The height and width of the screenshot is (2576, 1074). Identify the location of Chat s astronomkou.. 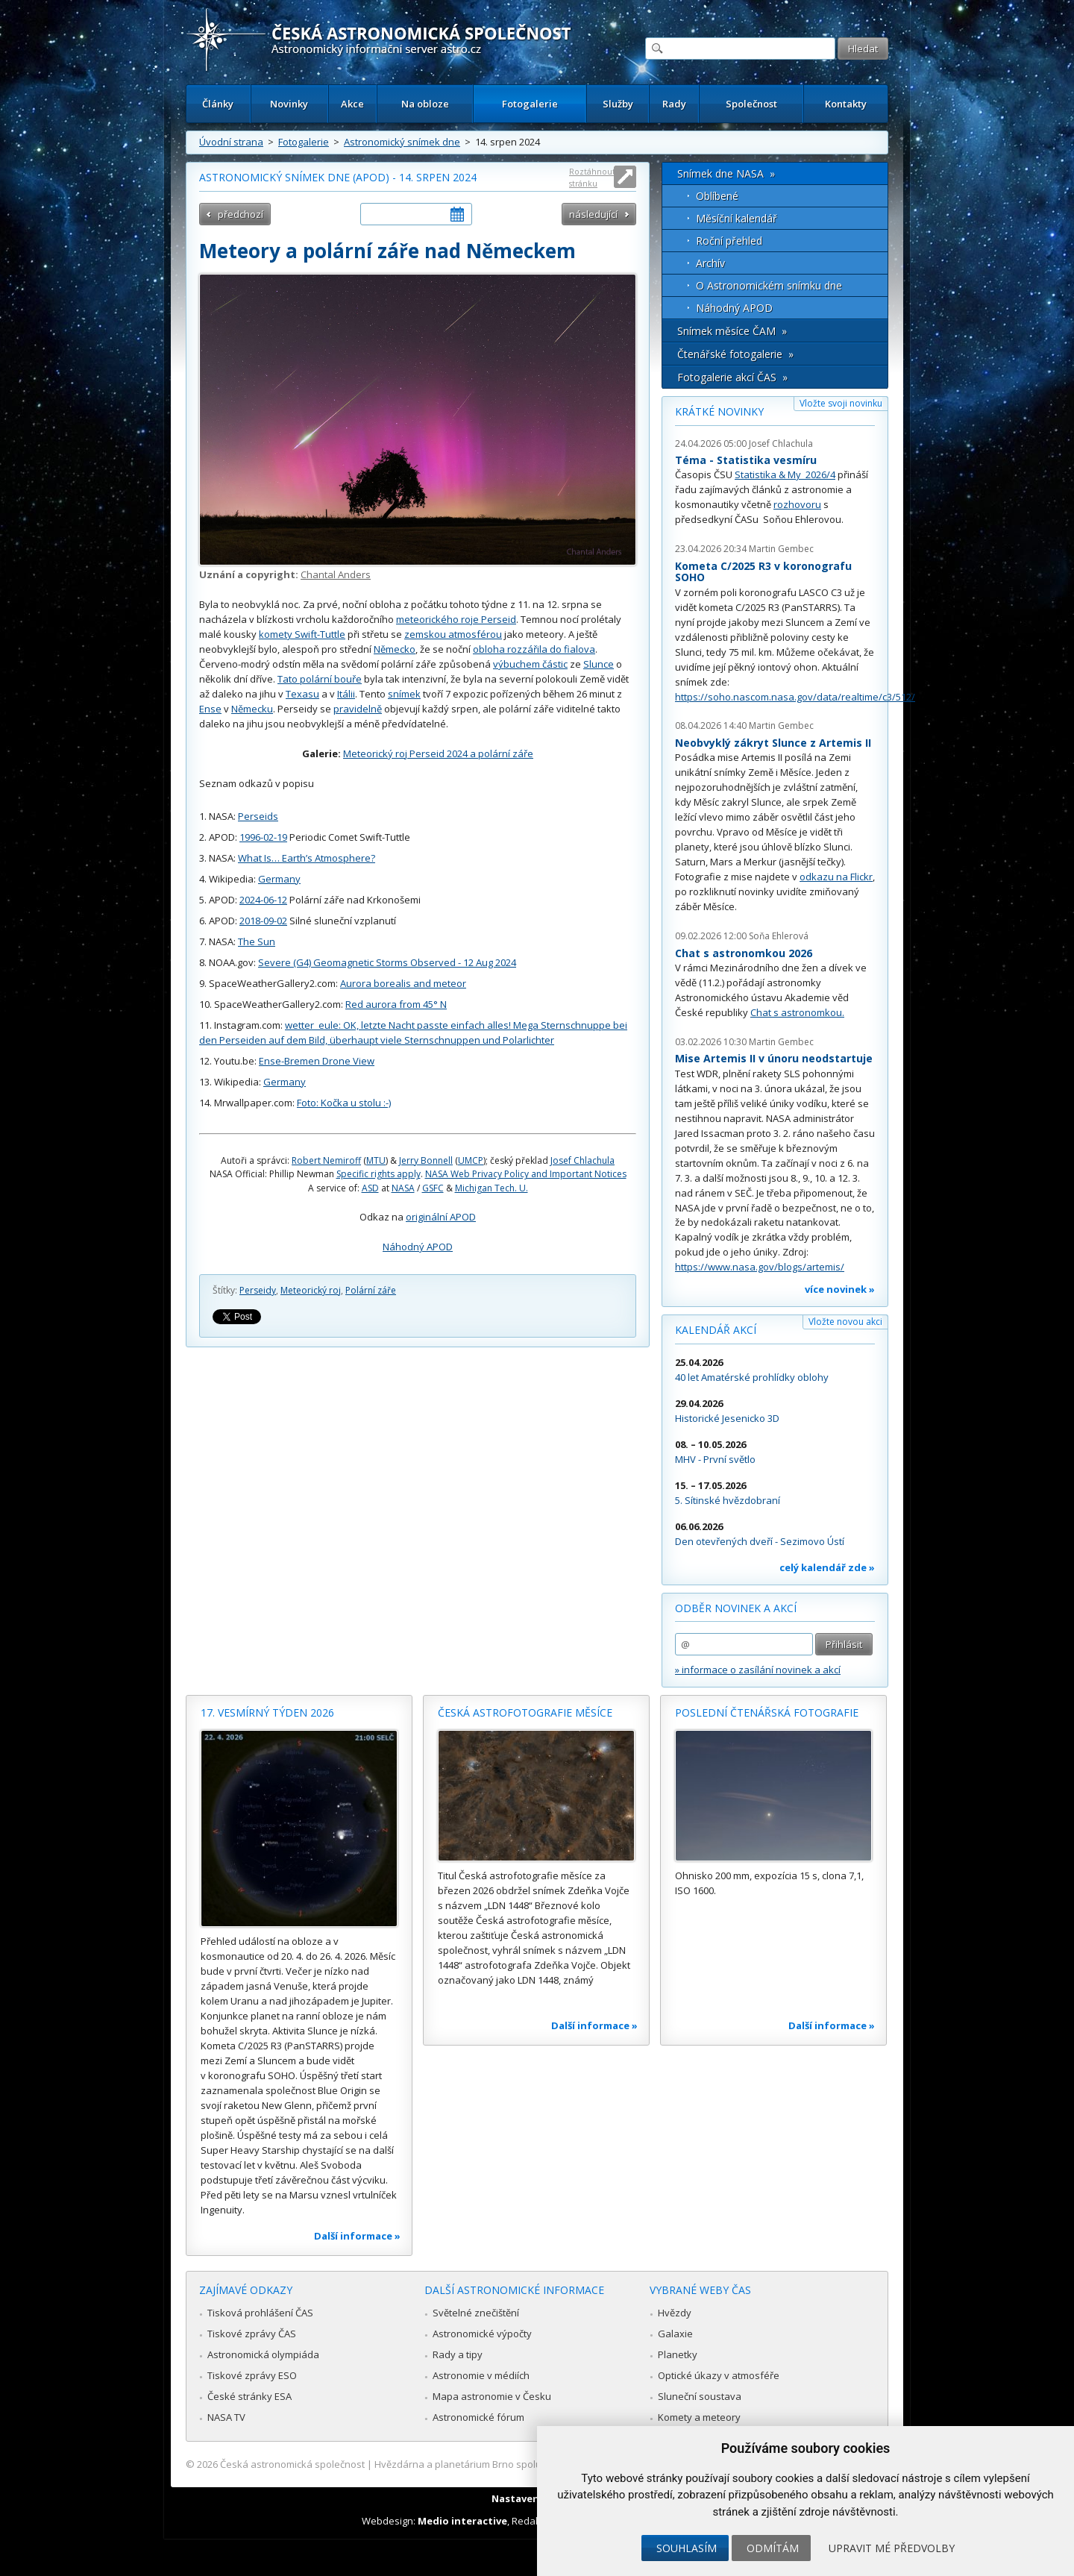
(797, 1012).